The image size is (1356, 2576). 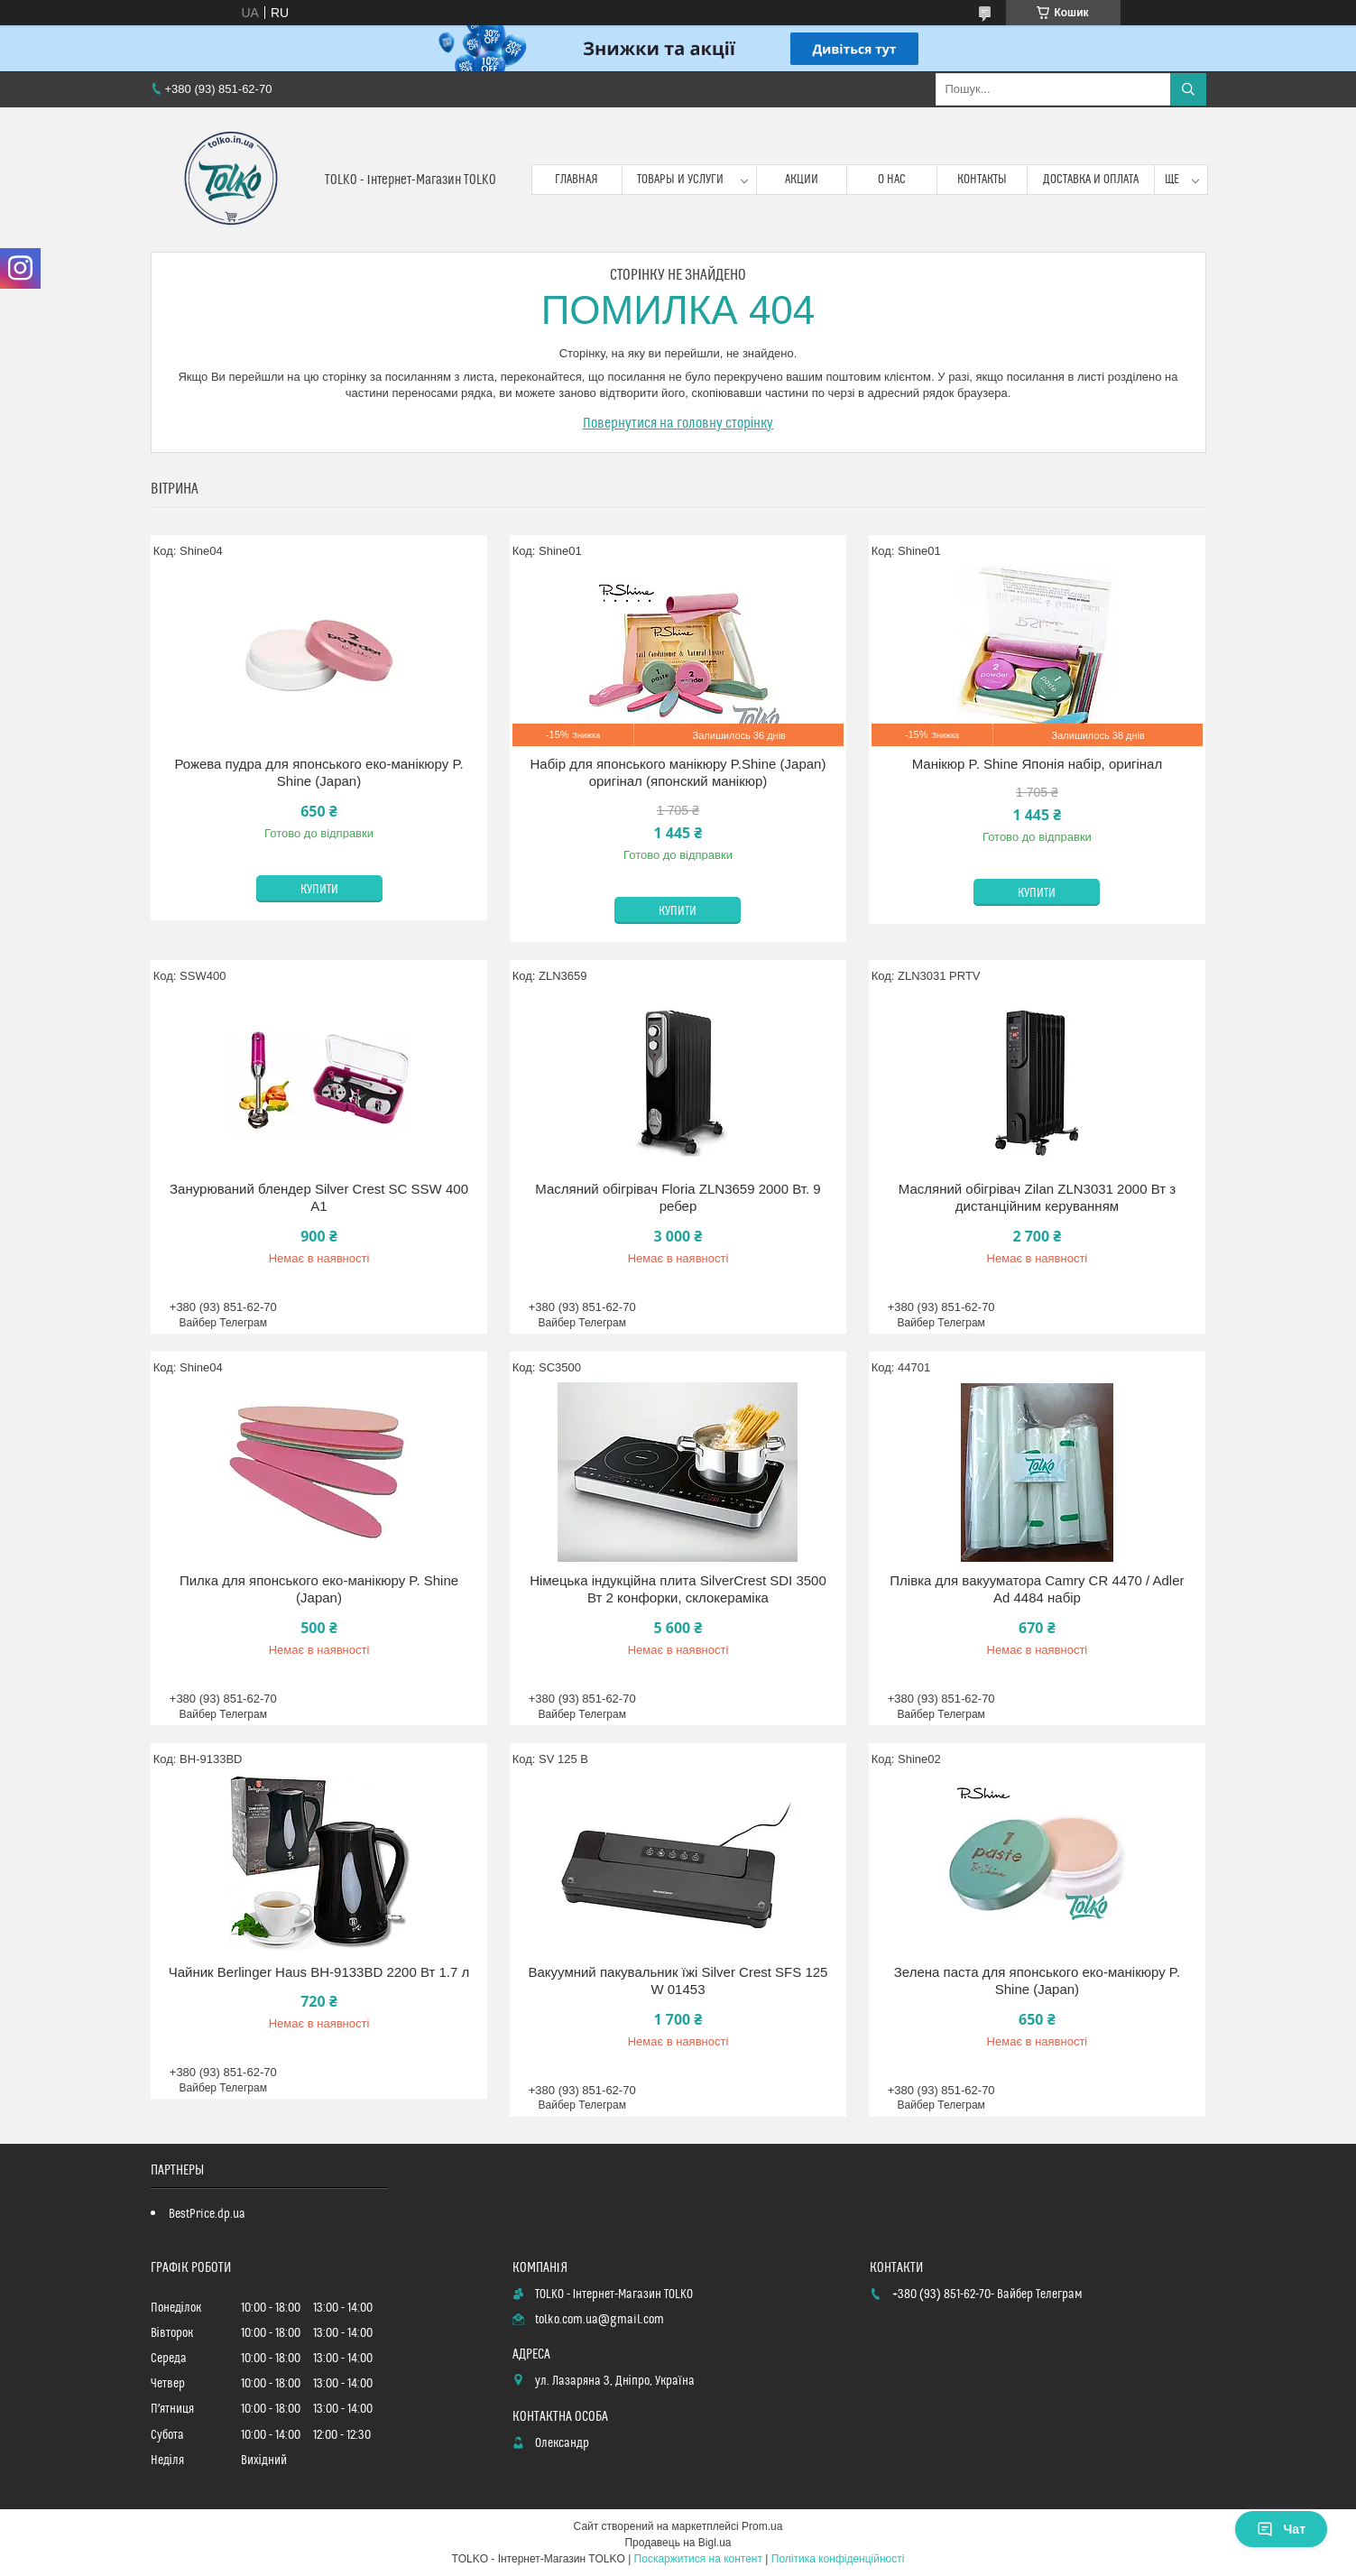 What do you see at coordinates (677, 2542) in the screenshot?
I see `Продавець на Bigl.ua` at bounding box center [677, 2542].